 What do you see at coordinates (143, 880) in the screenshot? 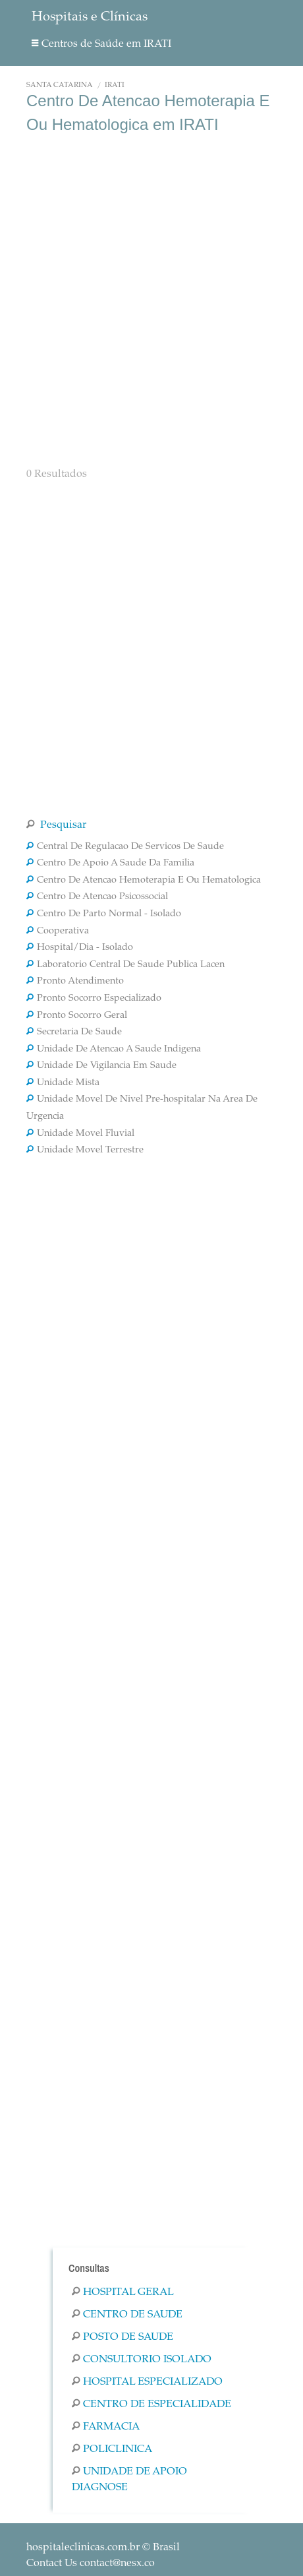
I see `Centro De Atencao Hemoterapia E Ou Hematologica` at bounding box center [143, 880].